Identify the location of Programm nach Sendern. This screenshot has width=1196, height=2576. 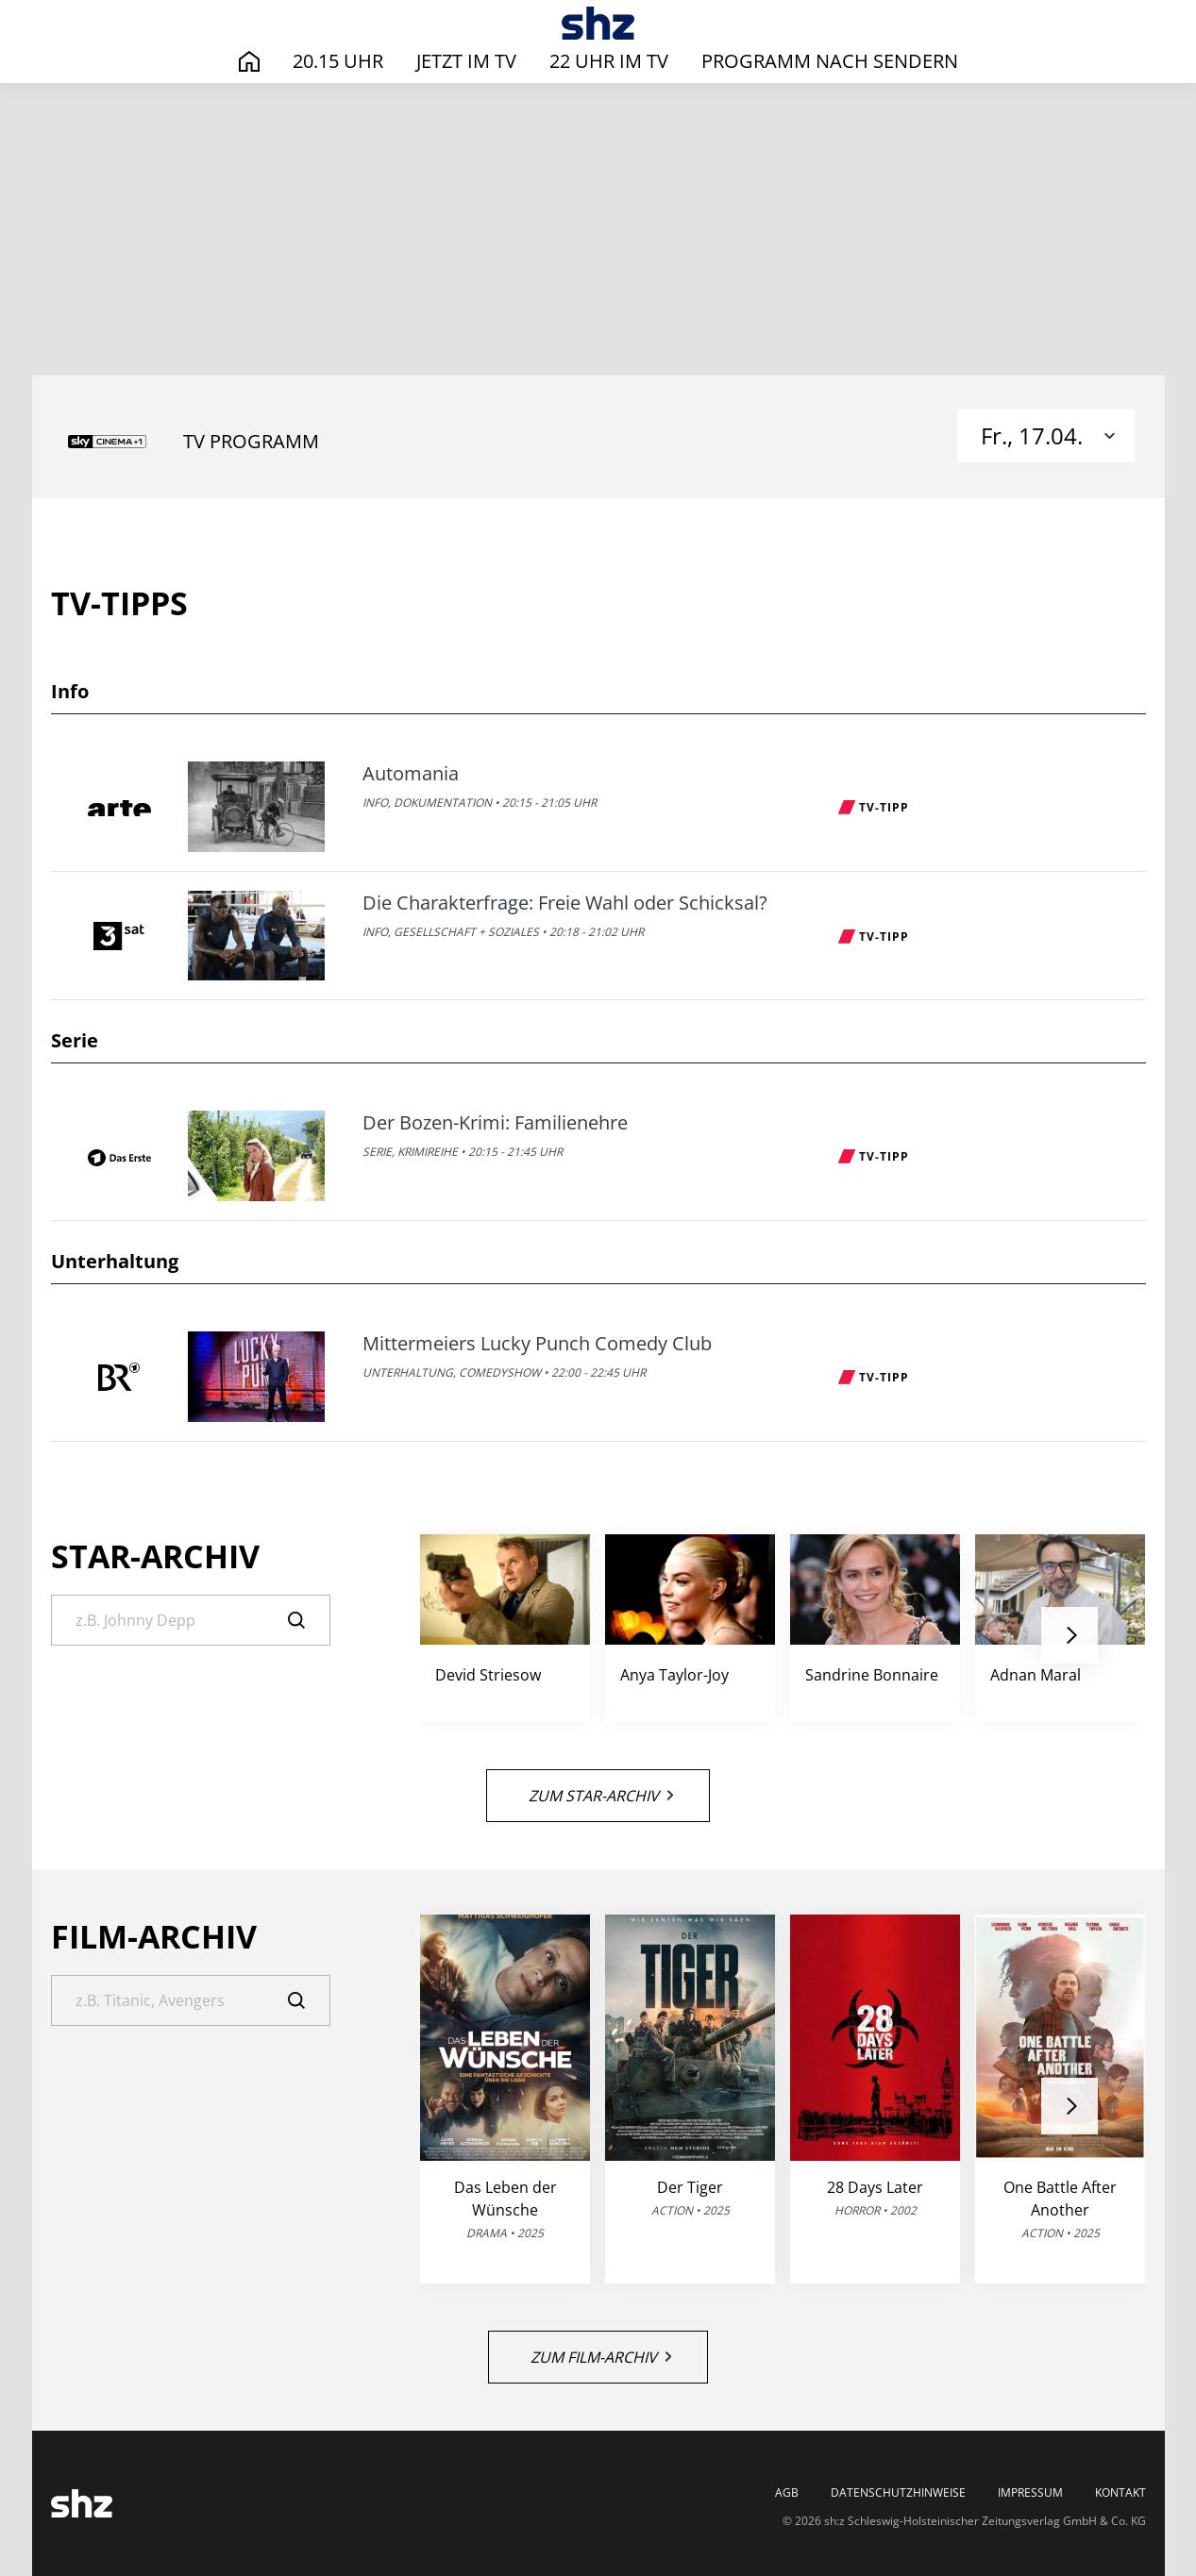
(829, 61).